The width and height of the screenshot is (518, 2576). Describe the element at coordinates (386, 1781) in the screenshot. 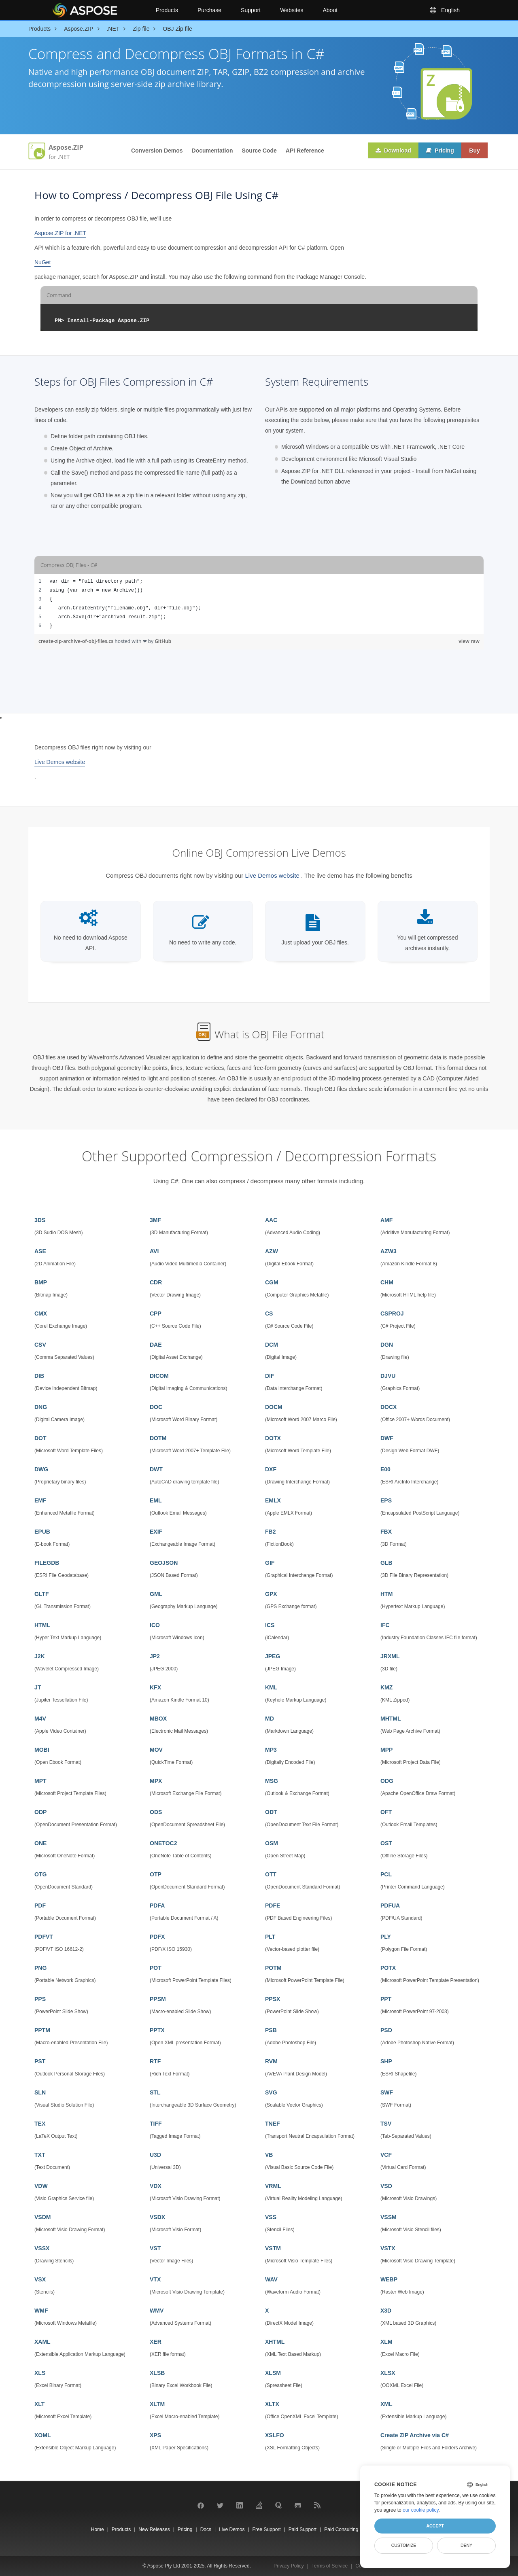

I see `ODG` at that location.